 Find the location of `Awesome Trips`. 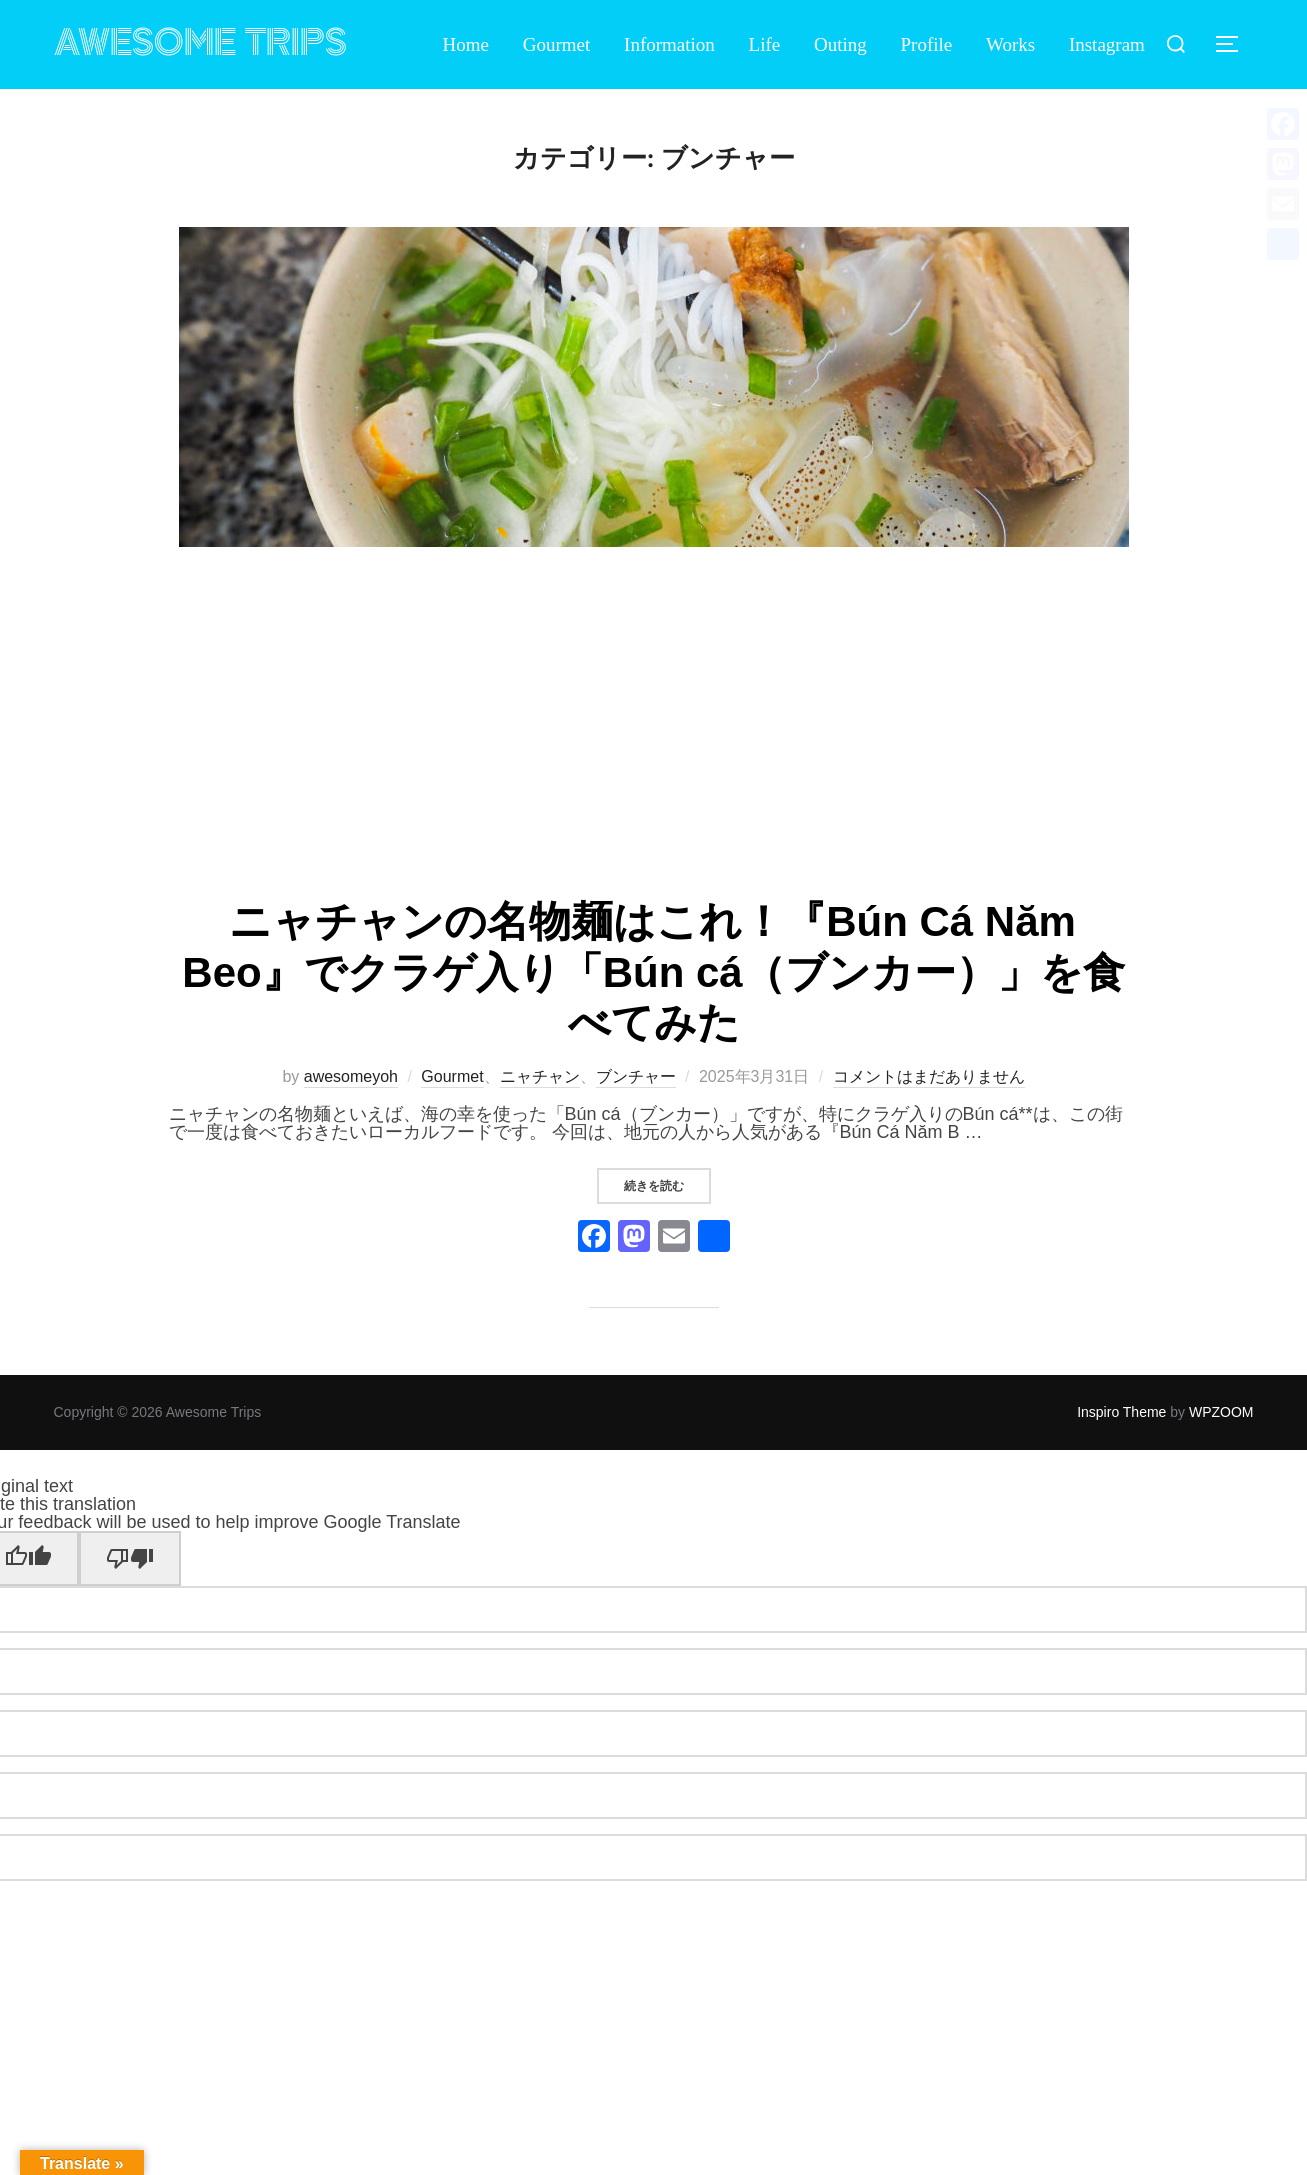

Awesome Trips is located at coordinates (200, 43).